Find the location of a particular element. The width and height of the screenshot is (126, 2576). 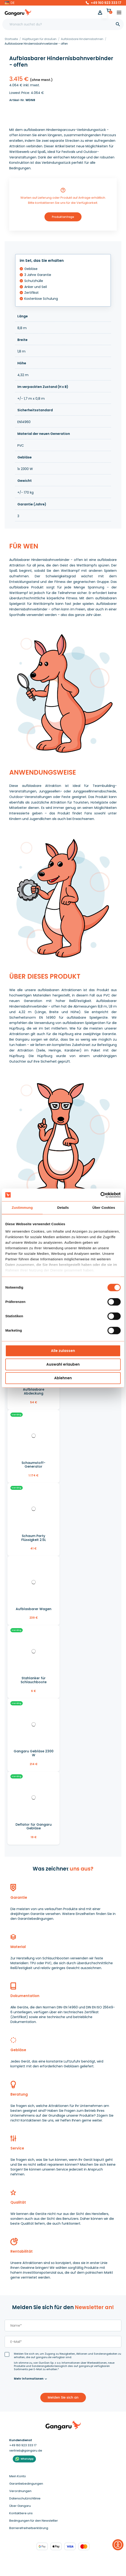

[Hüpfburgen für draußen] is located at coordinates (39, 39).